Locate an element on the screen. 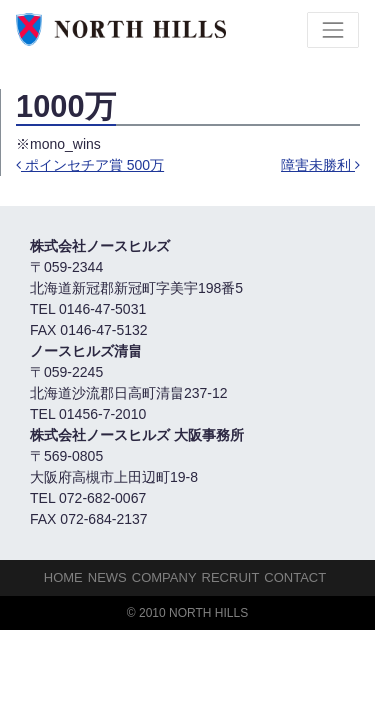 The height and width of the screenshot is (720, 375). Contact is located at coordinates (295, 577).